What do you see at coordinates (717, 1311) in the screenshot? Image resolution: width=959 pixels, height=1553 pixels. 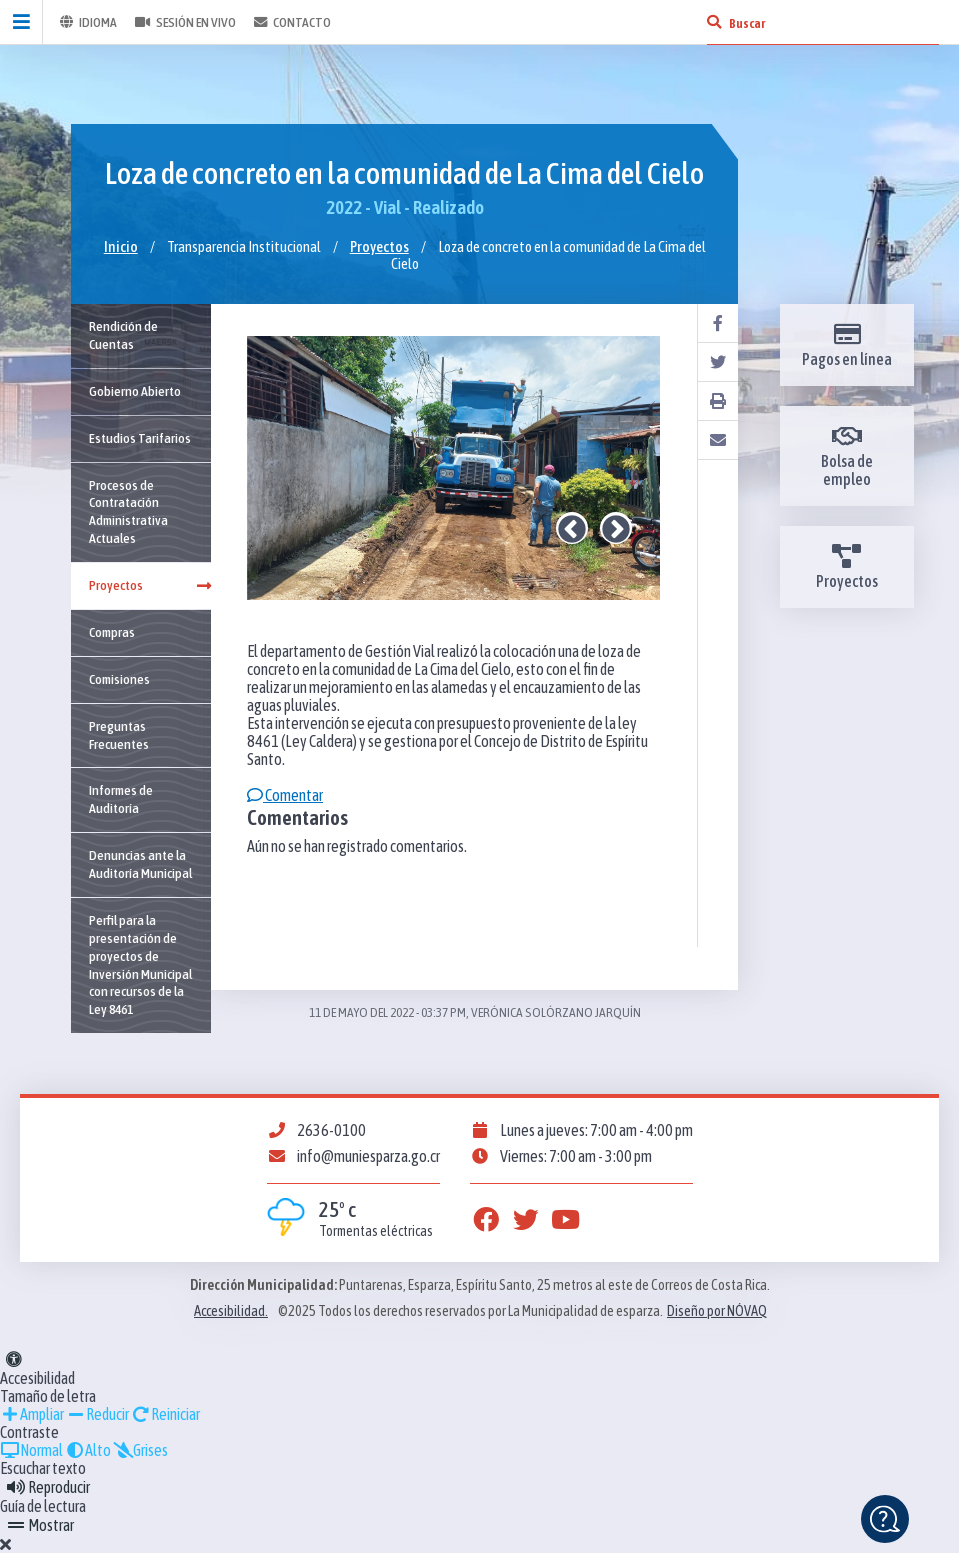 I see `Diseño por NÓVAQ` at bounding box center [717, 1311].